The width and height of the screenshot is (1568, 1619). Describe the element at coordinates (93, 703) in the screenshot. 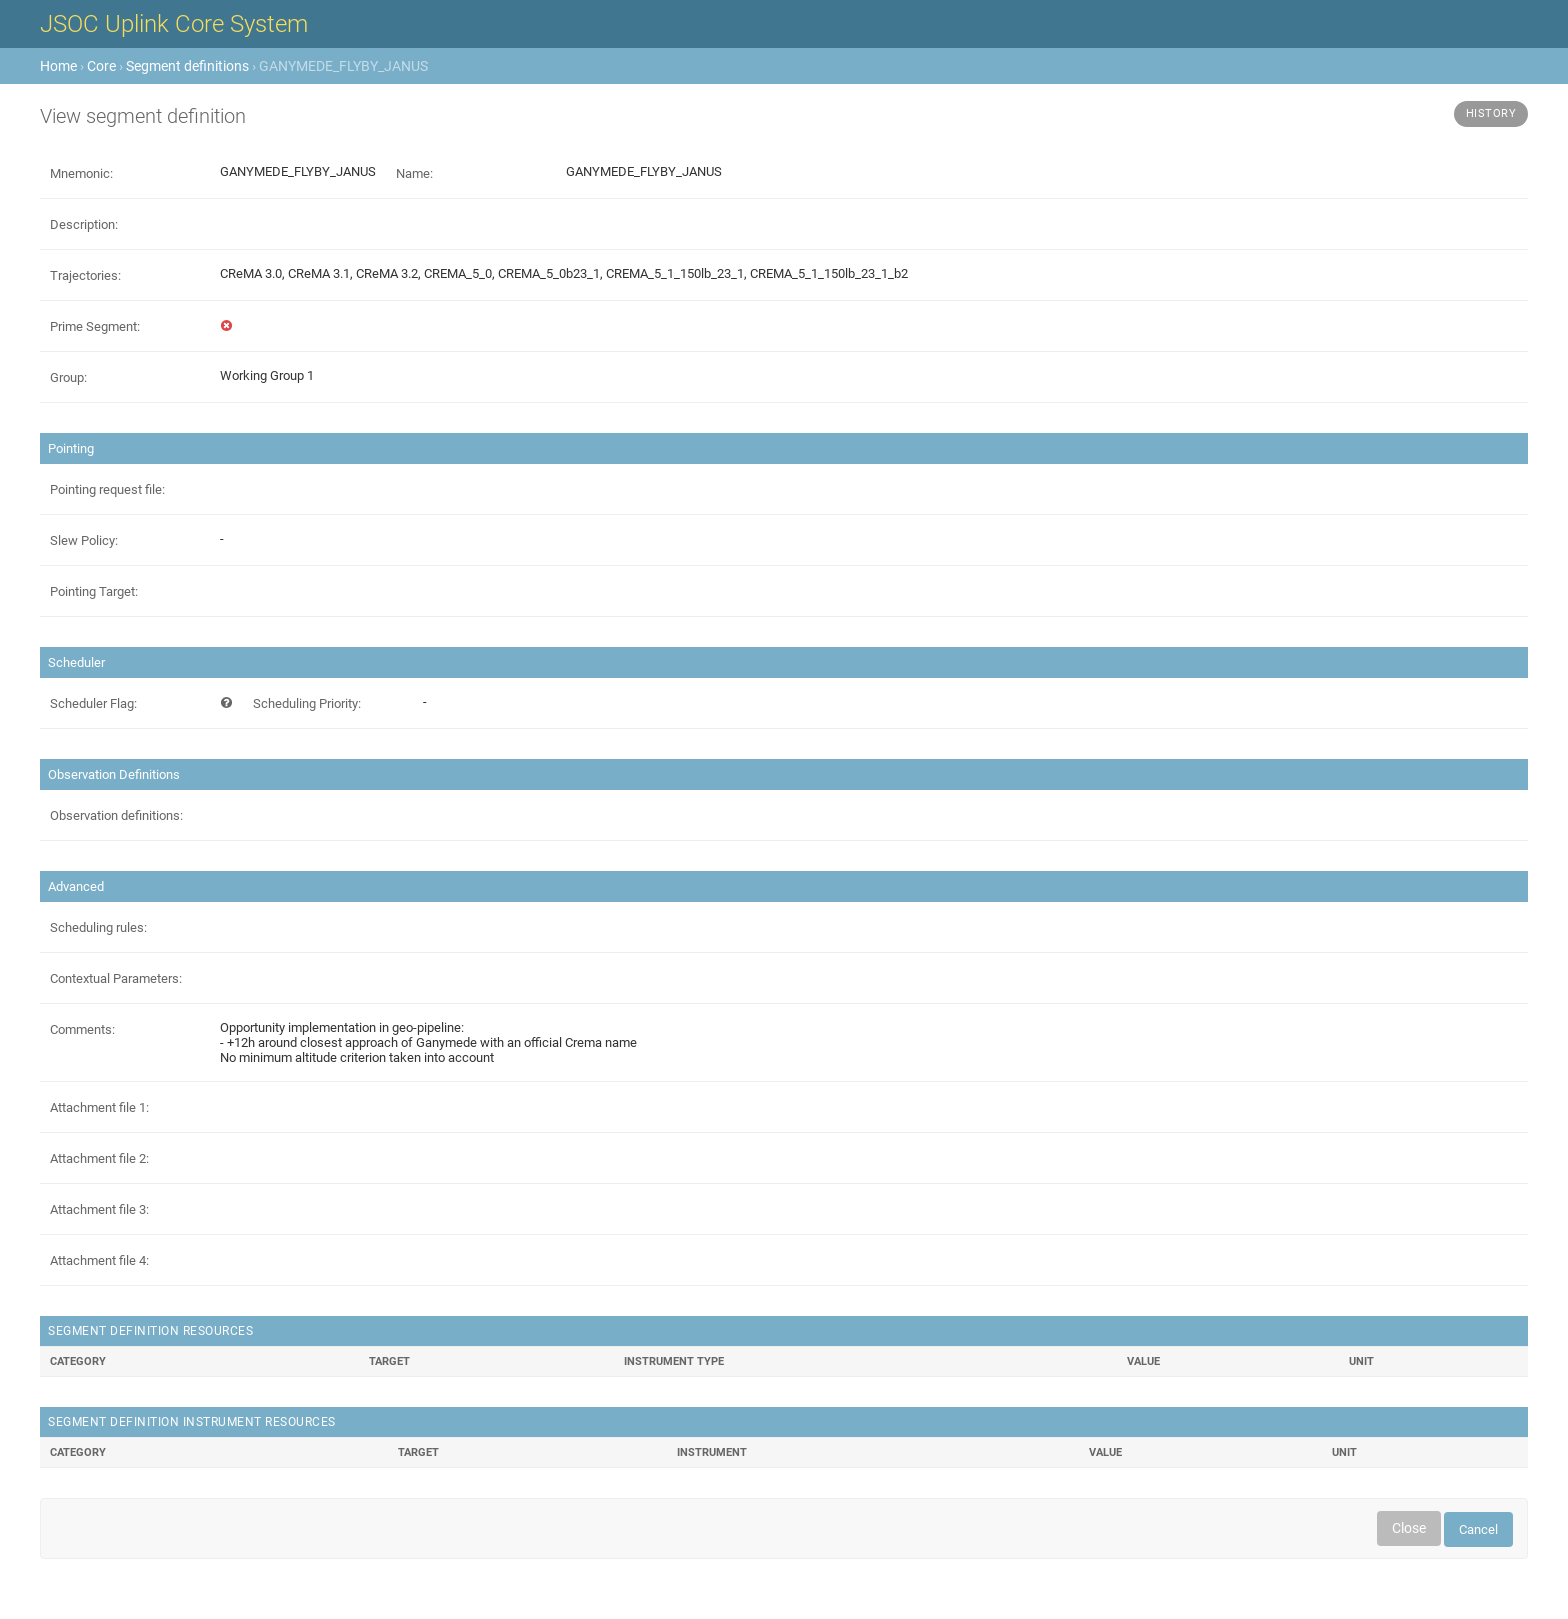

I see `Scheduler Flag:` at that location.